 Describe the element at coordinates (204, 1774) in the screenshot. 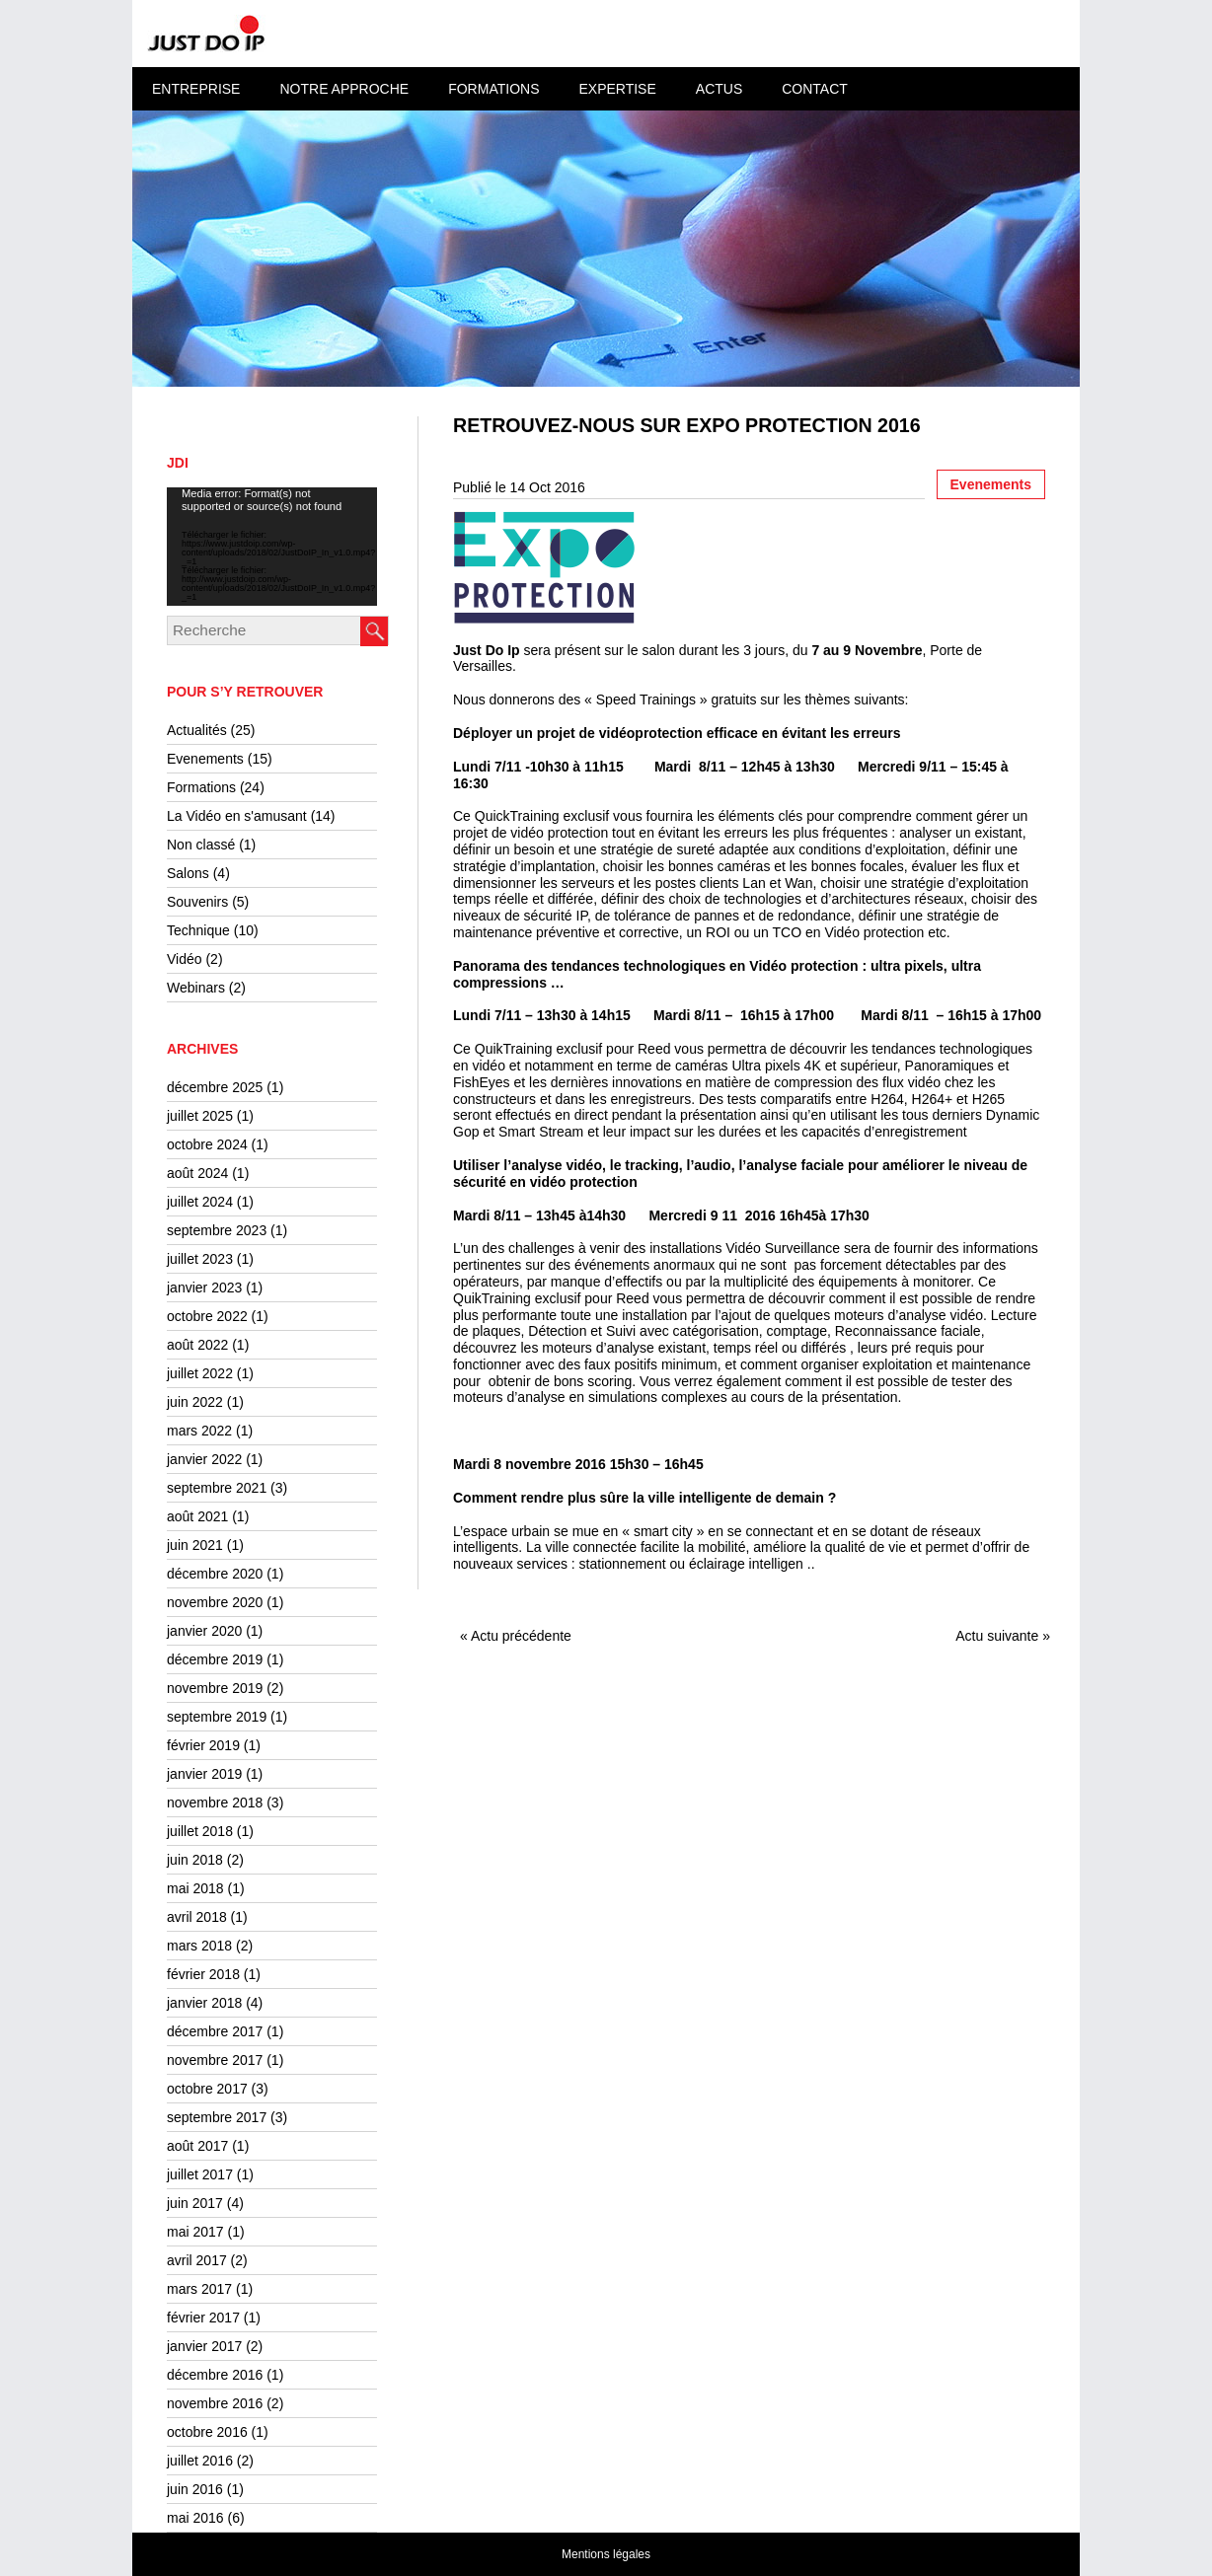

I see `janvier 2019` at that location.